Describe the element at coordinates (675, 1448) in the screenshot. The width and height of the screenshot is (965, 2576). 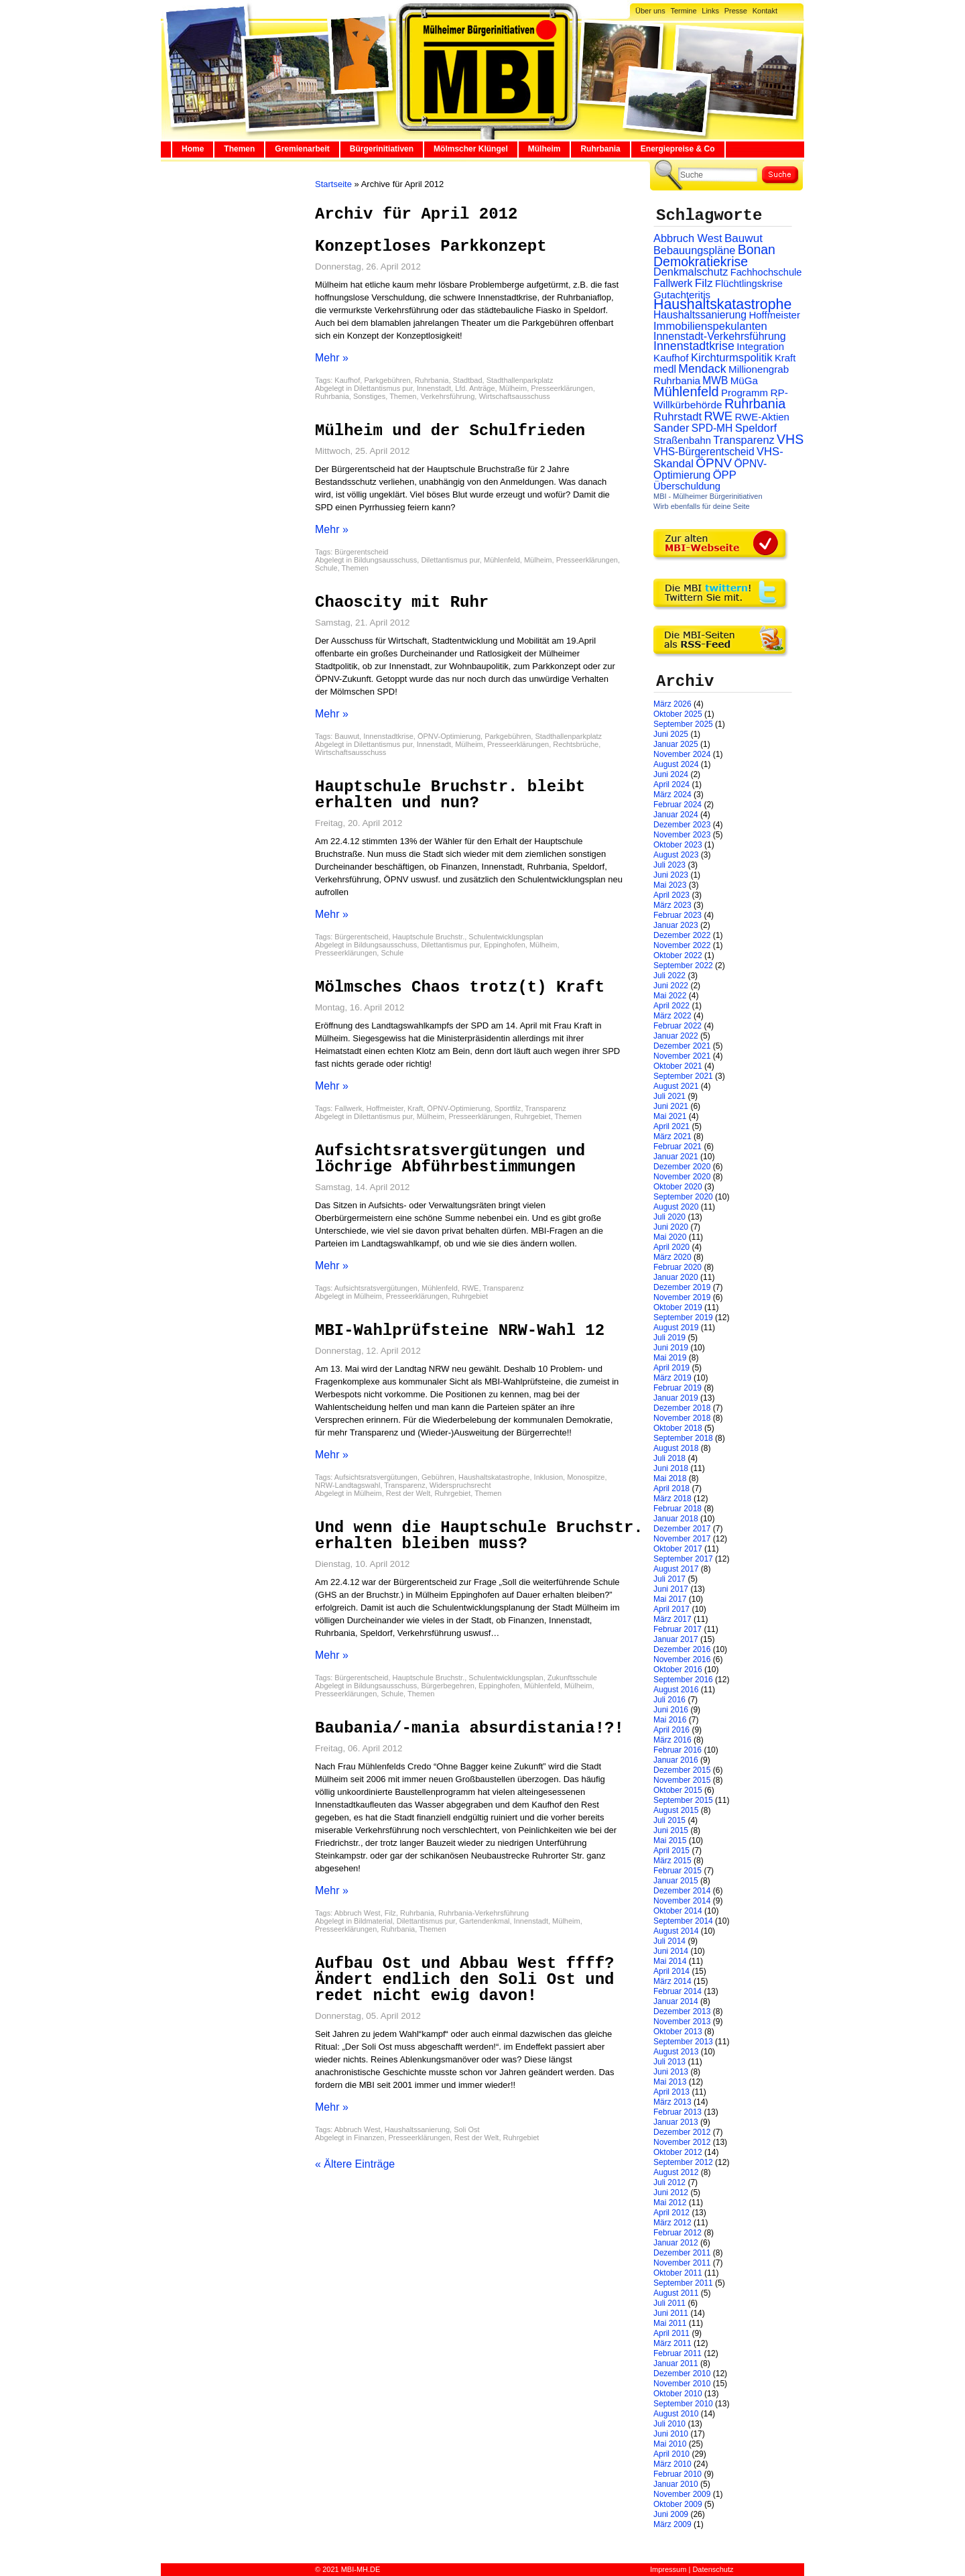
I see `August 2018` at that location.